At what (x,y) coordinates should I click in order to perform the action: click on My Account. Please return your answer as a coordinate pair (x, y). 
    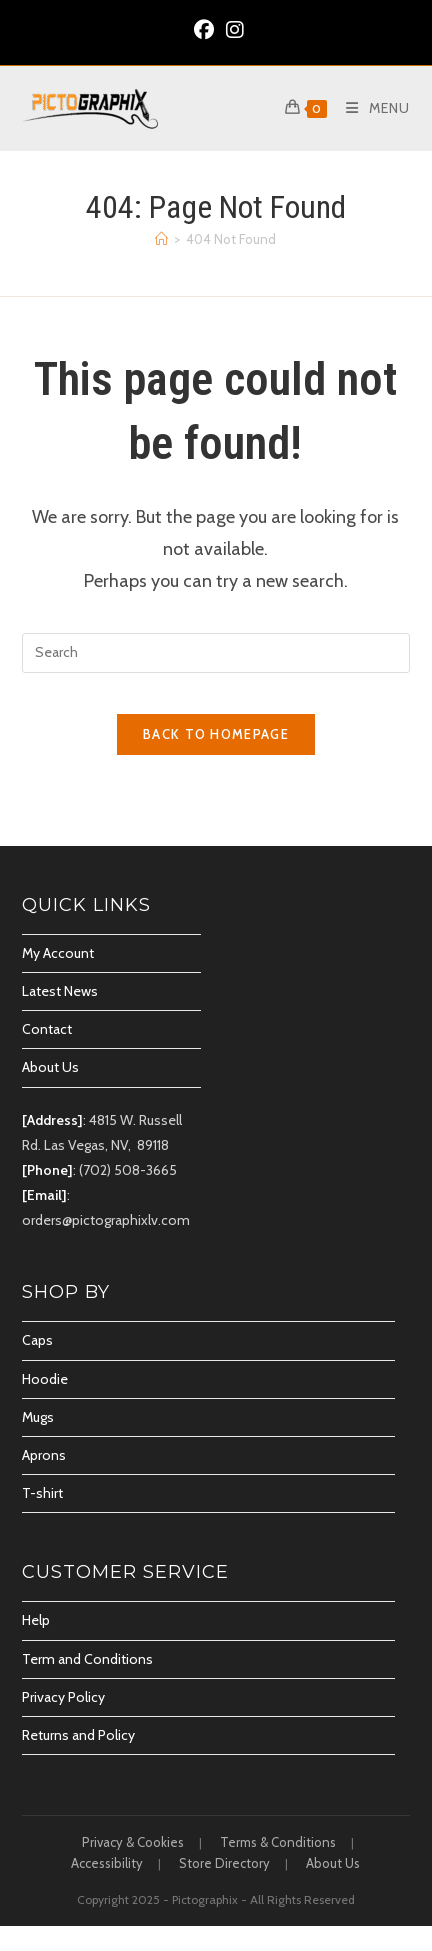
    Looking at the image, I should click on (58, 953).